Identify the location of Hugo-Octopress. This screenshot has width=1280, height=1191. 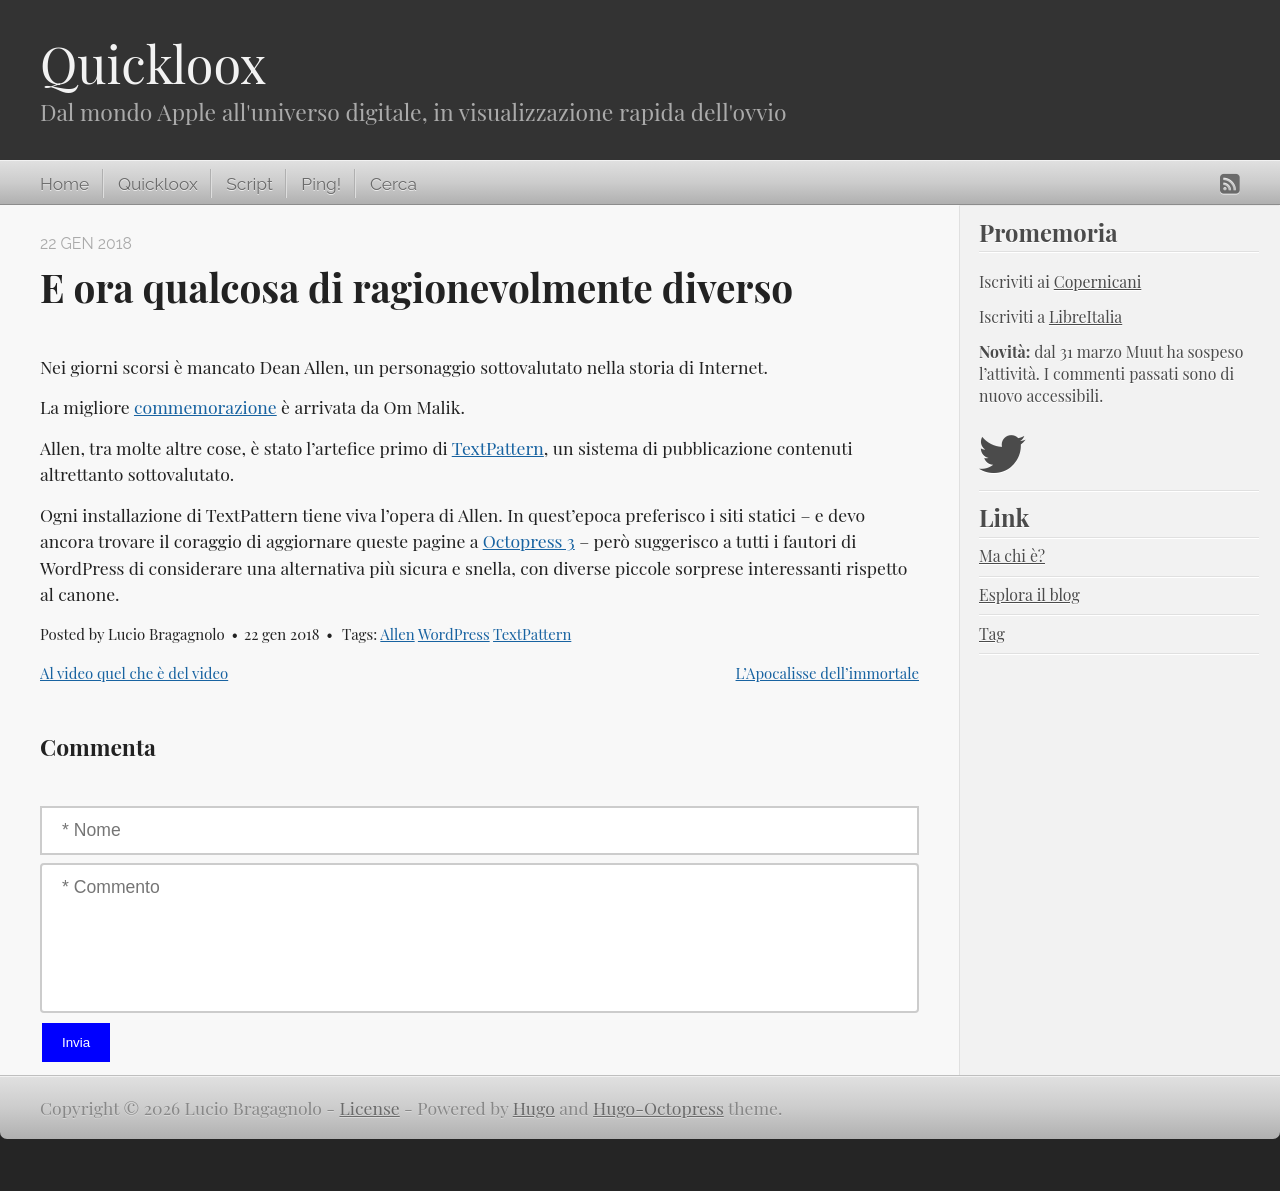
(658, 1107).